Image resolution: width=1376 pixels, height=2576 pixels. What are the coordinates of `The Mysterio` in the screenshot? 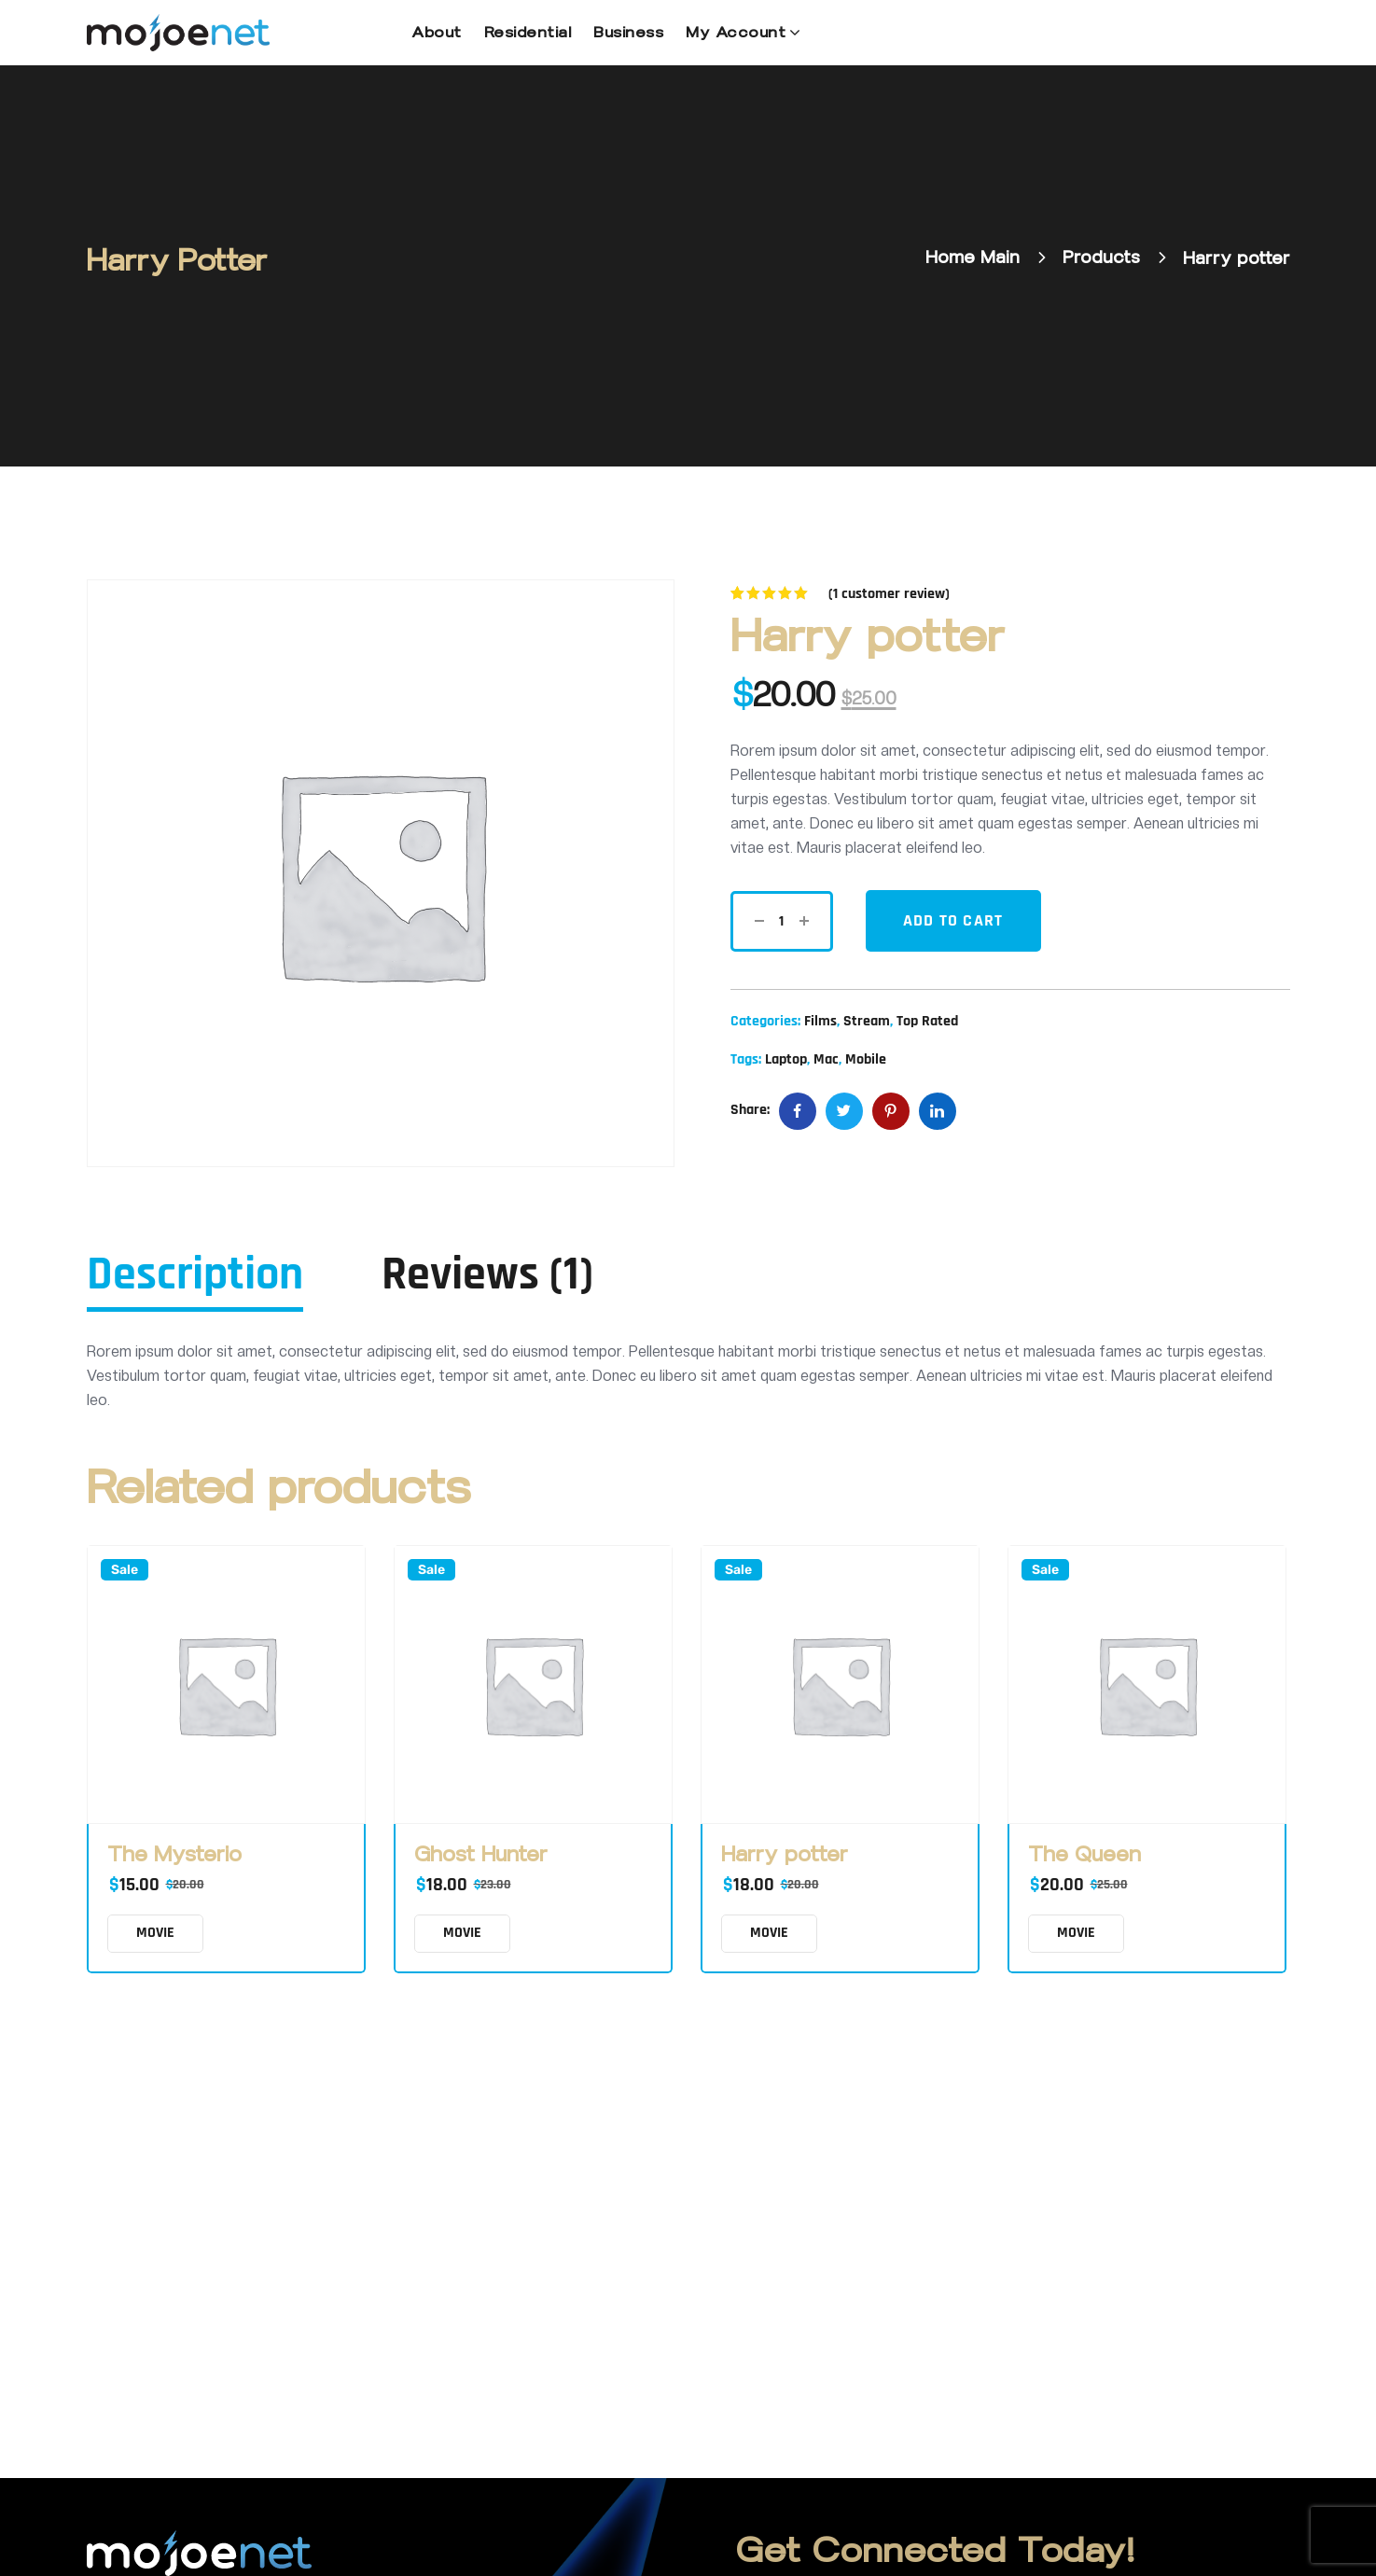 It's located at (174, 1854).